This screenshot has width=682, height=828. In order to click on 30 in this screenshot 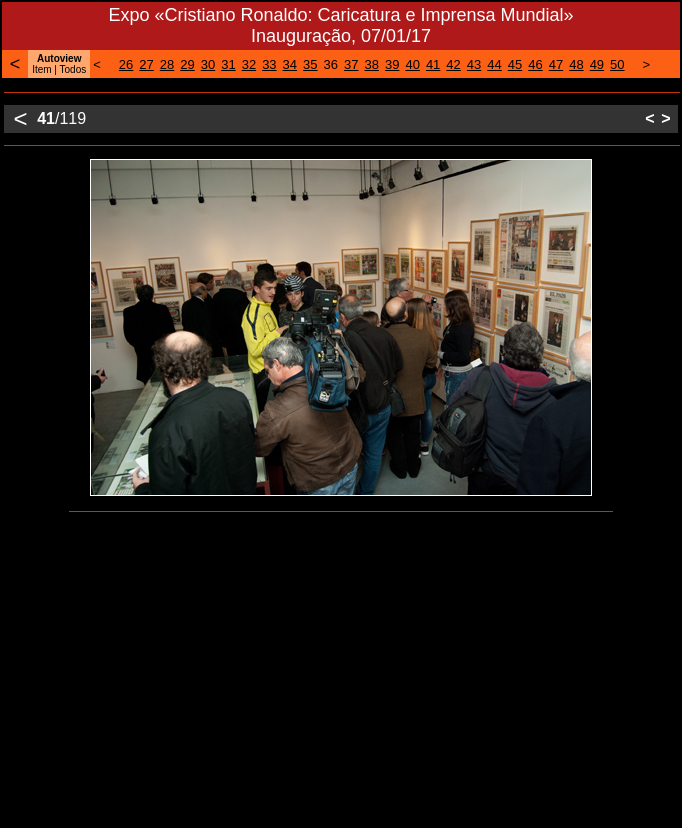, I will do `click(208, 64)`.